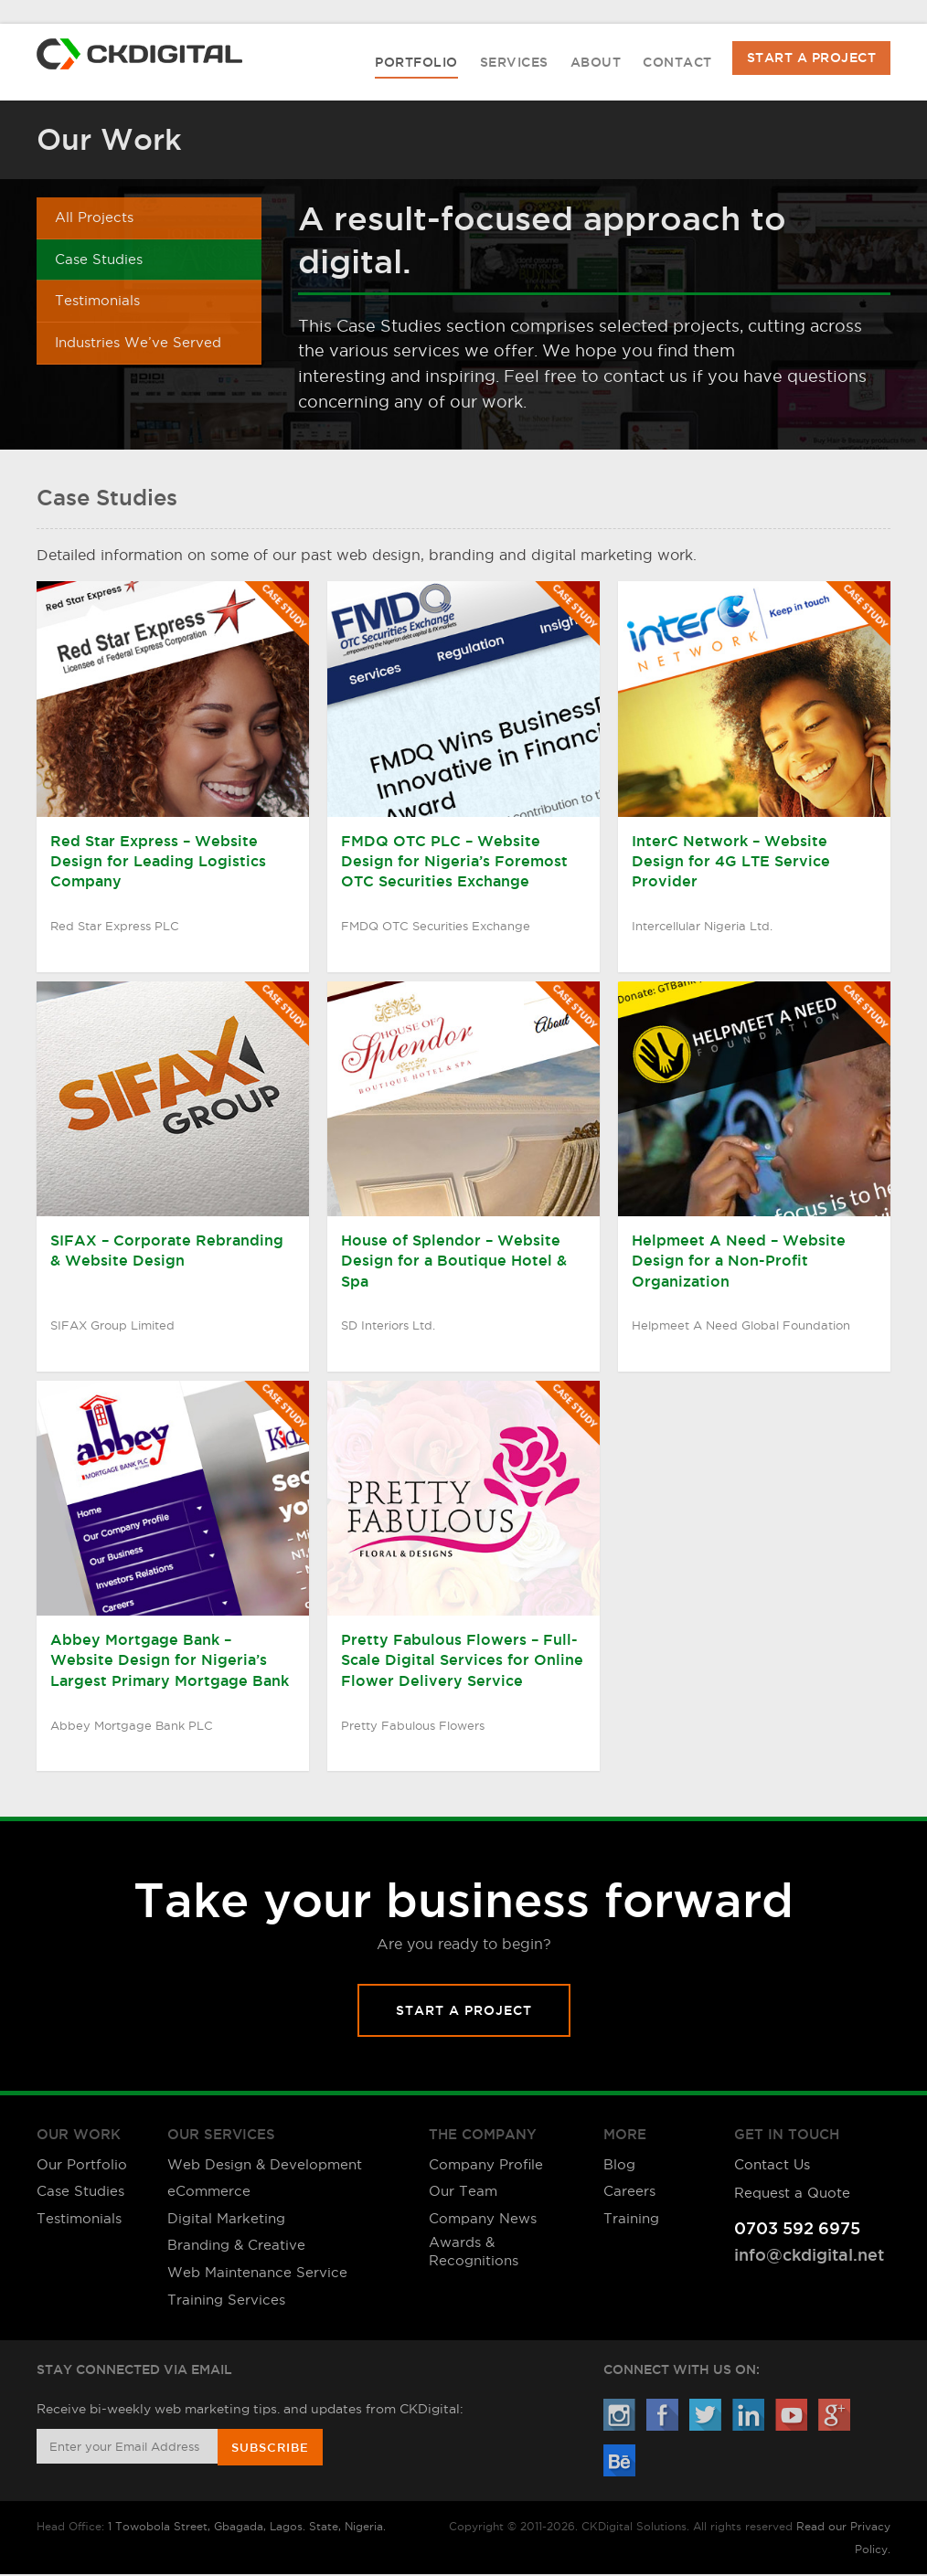 Image resolution: width=927 pixels, height=2576 pixels. Describe the element at coordinates (97, 304) in the screenshot. I see `Testimonials` at that location.